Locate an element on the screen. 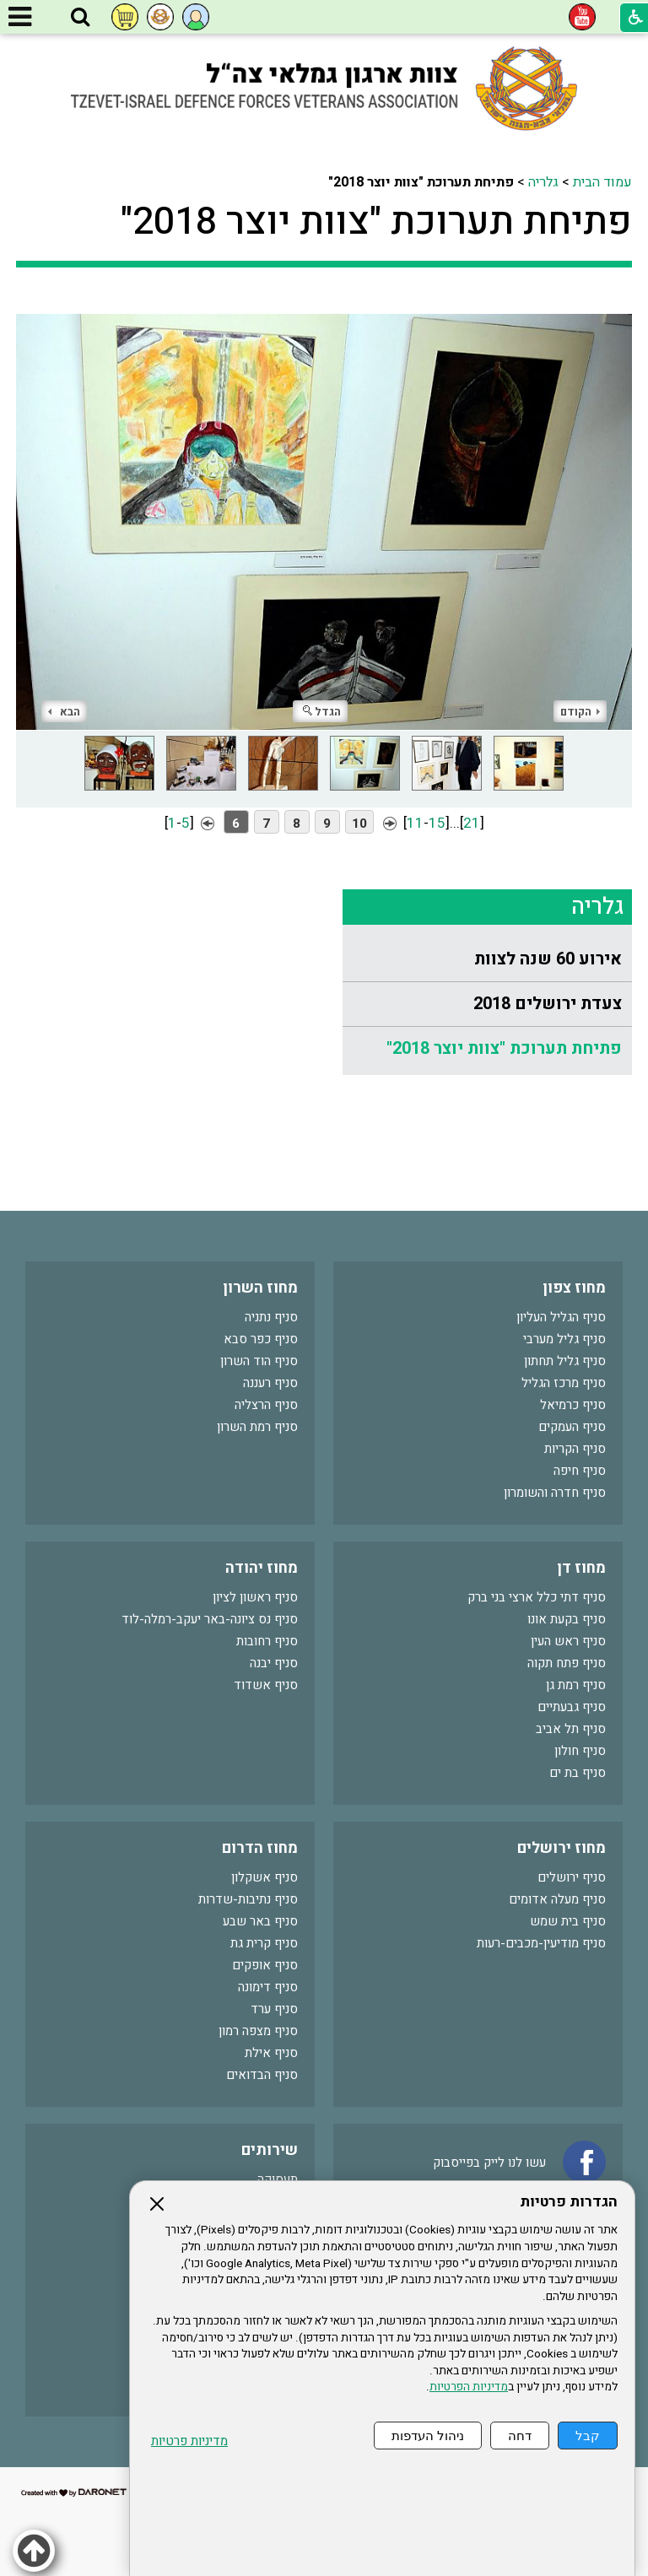  צעדת ירושלים 2018 is located at coordinates (547, 1003).